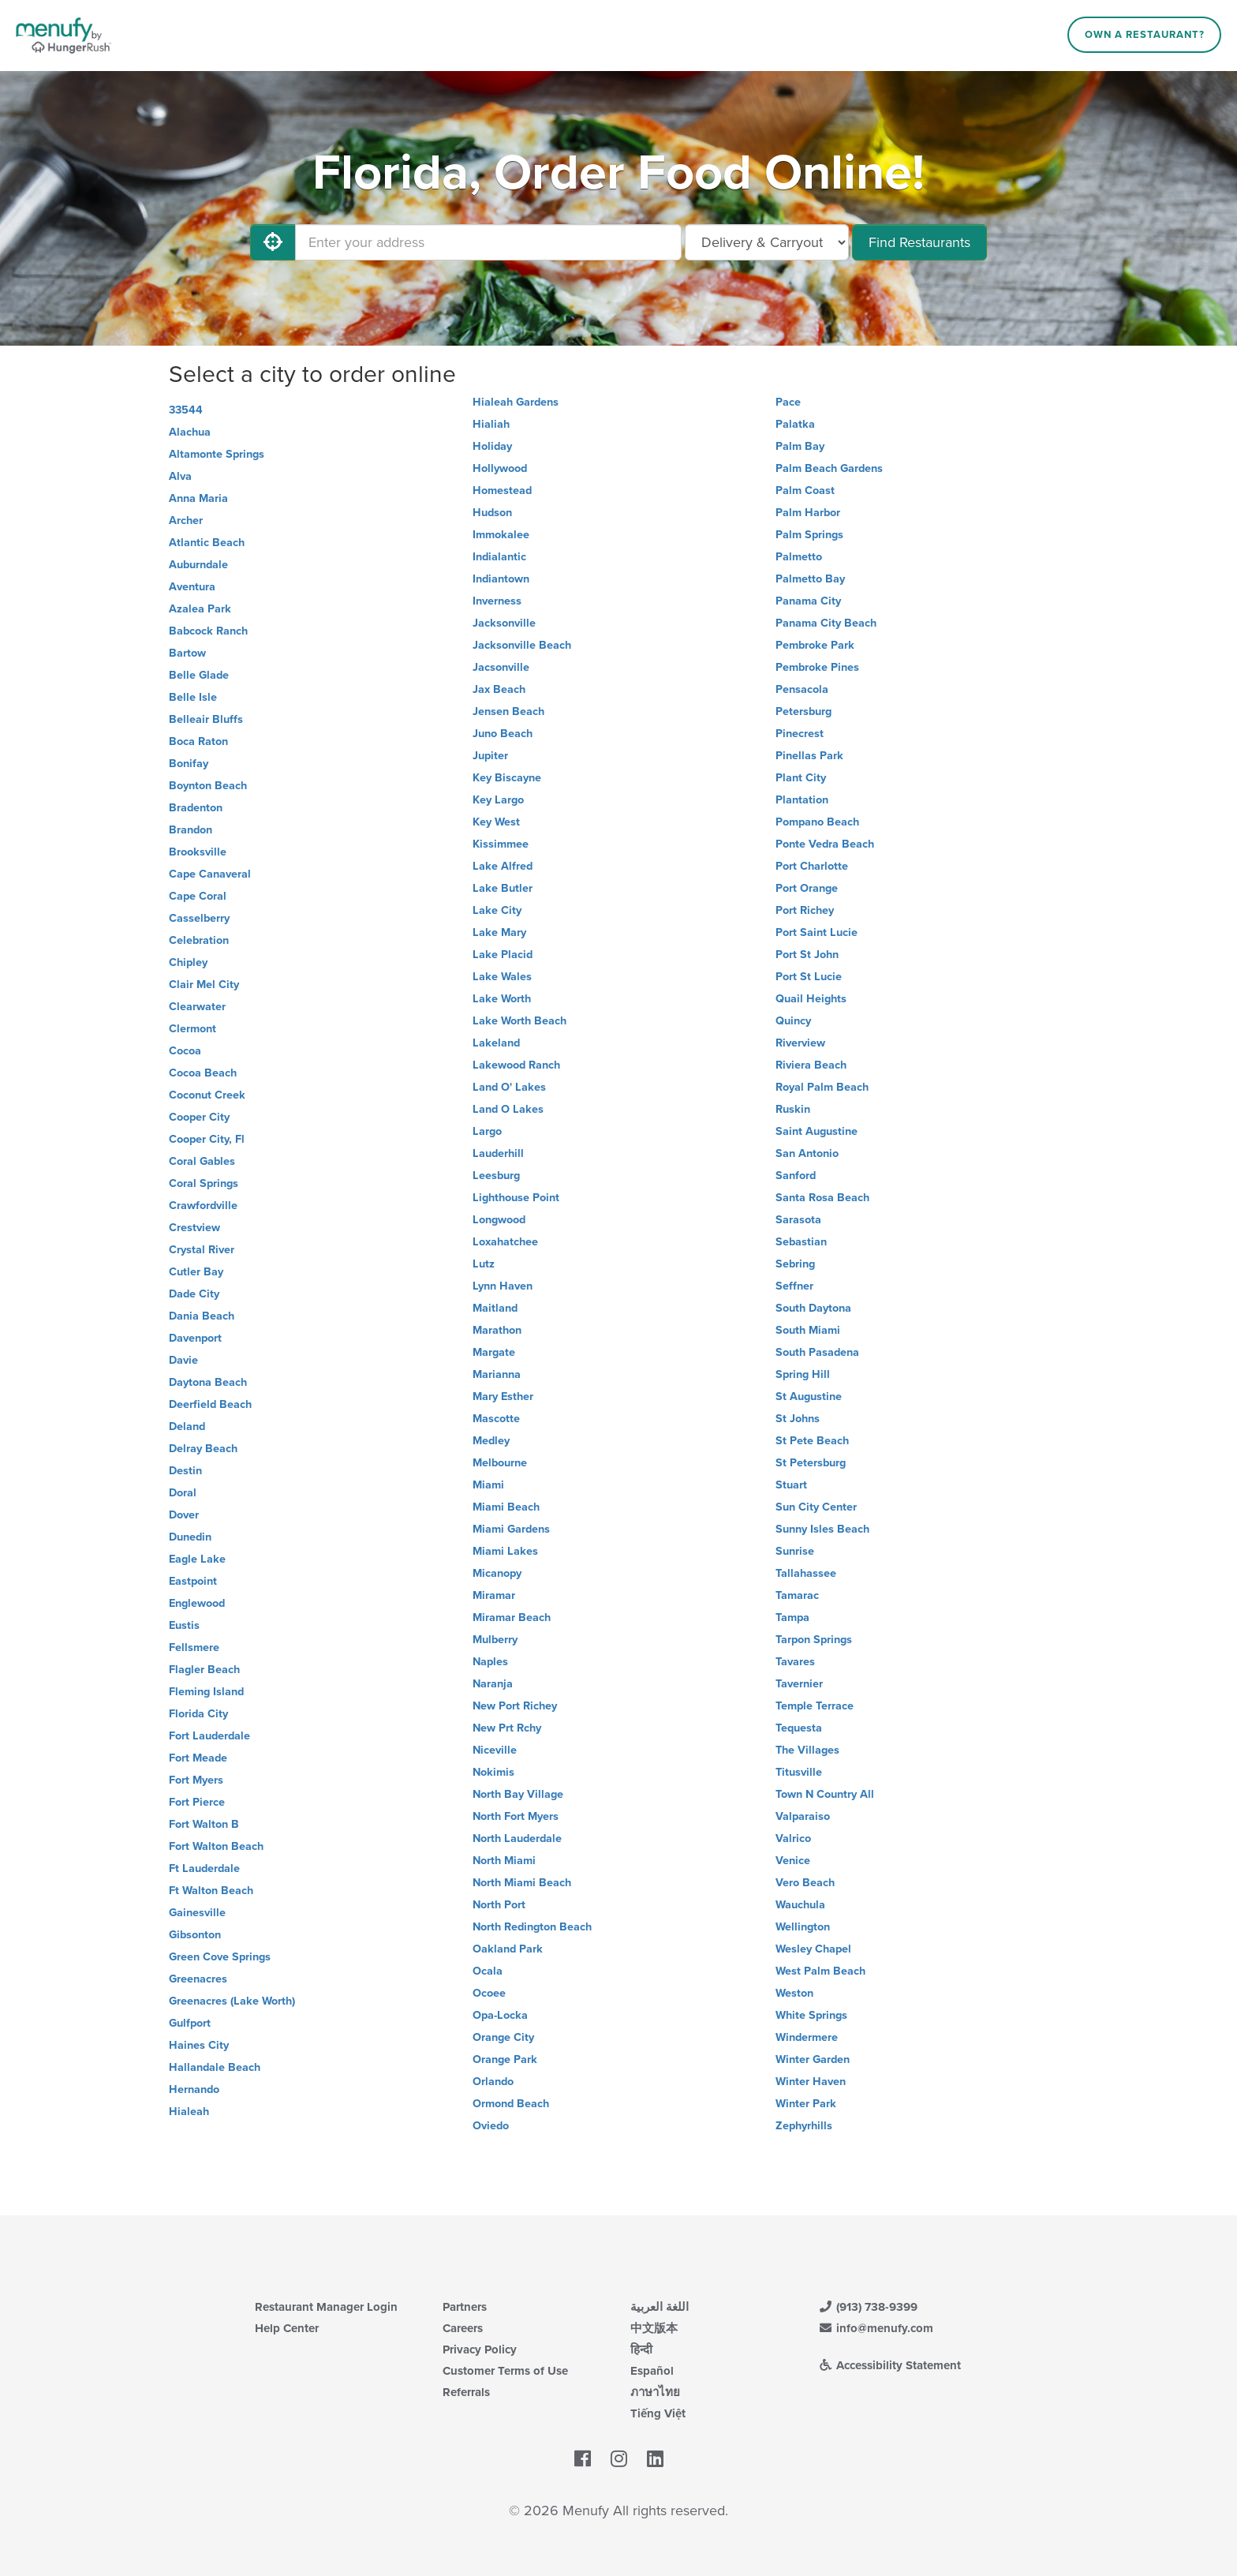  What do you see at coordinates (1145, 34) in the screenshot?
I see `Own a Restaurant?` at bounding box center [1145, 34].